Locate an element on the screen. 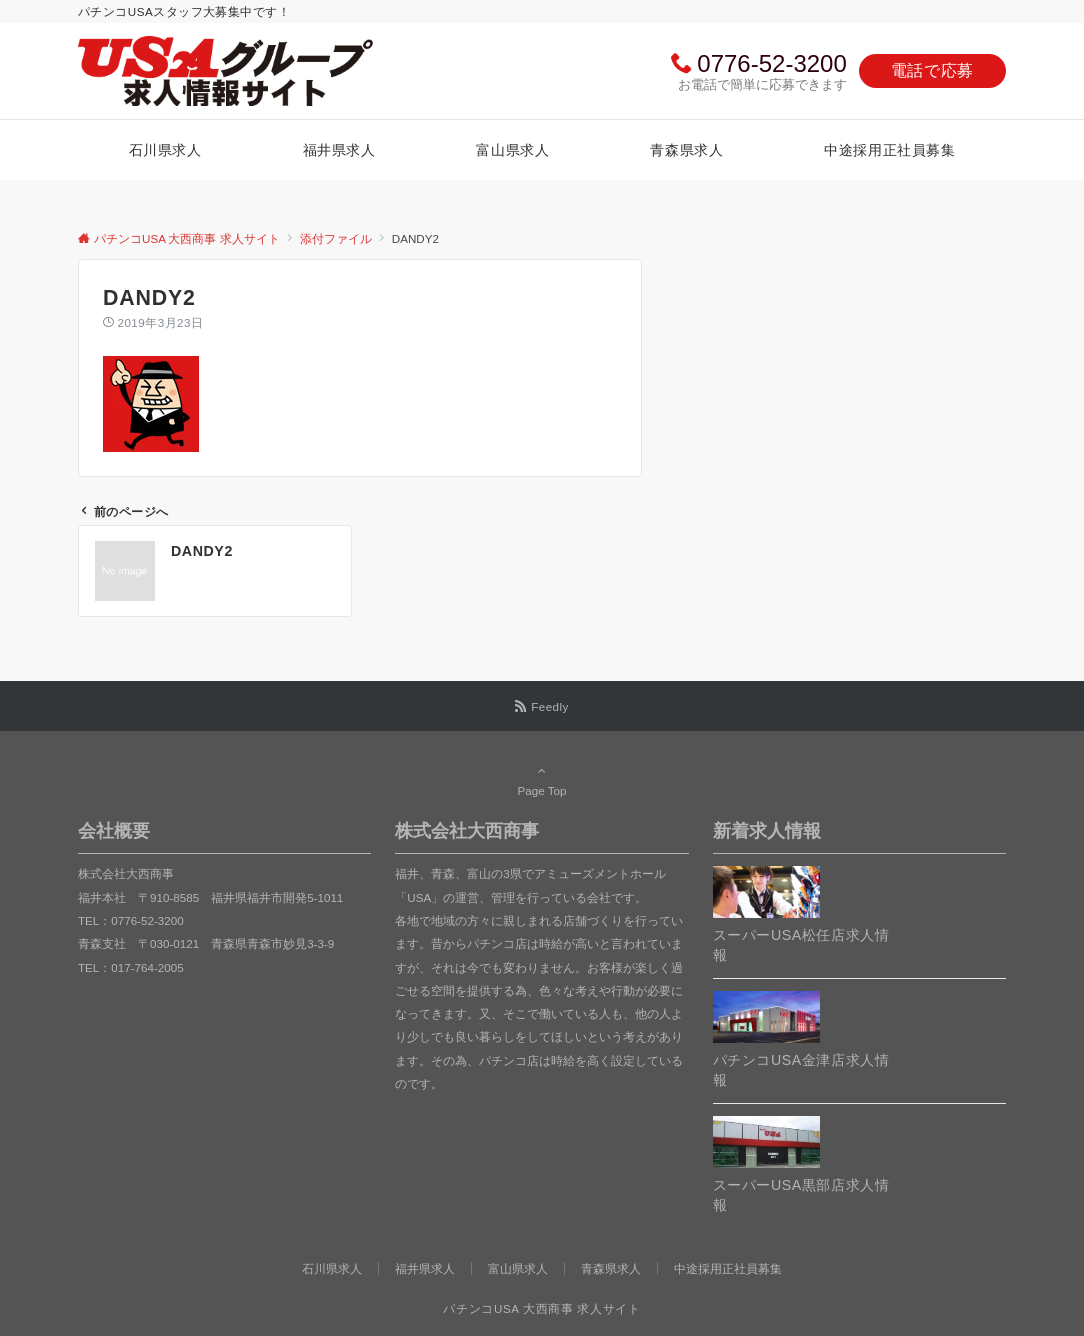 The image size is (1084, 1336). [RSSでフォローする] is located at coordinates (542, 706).